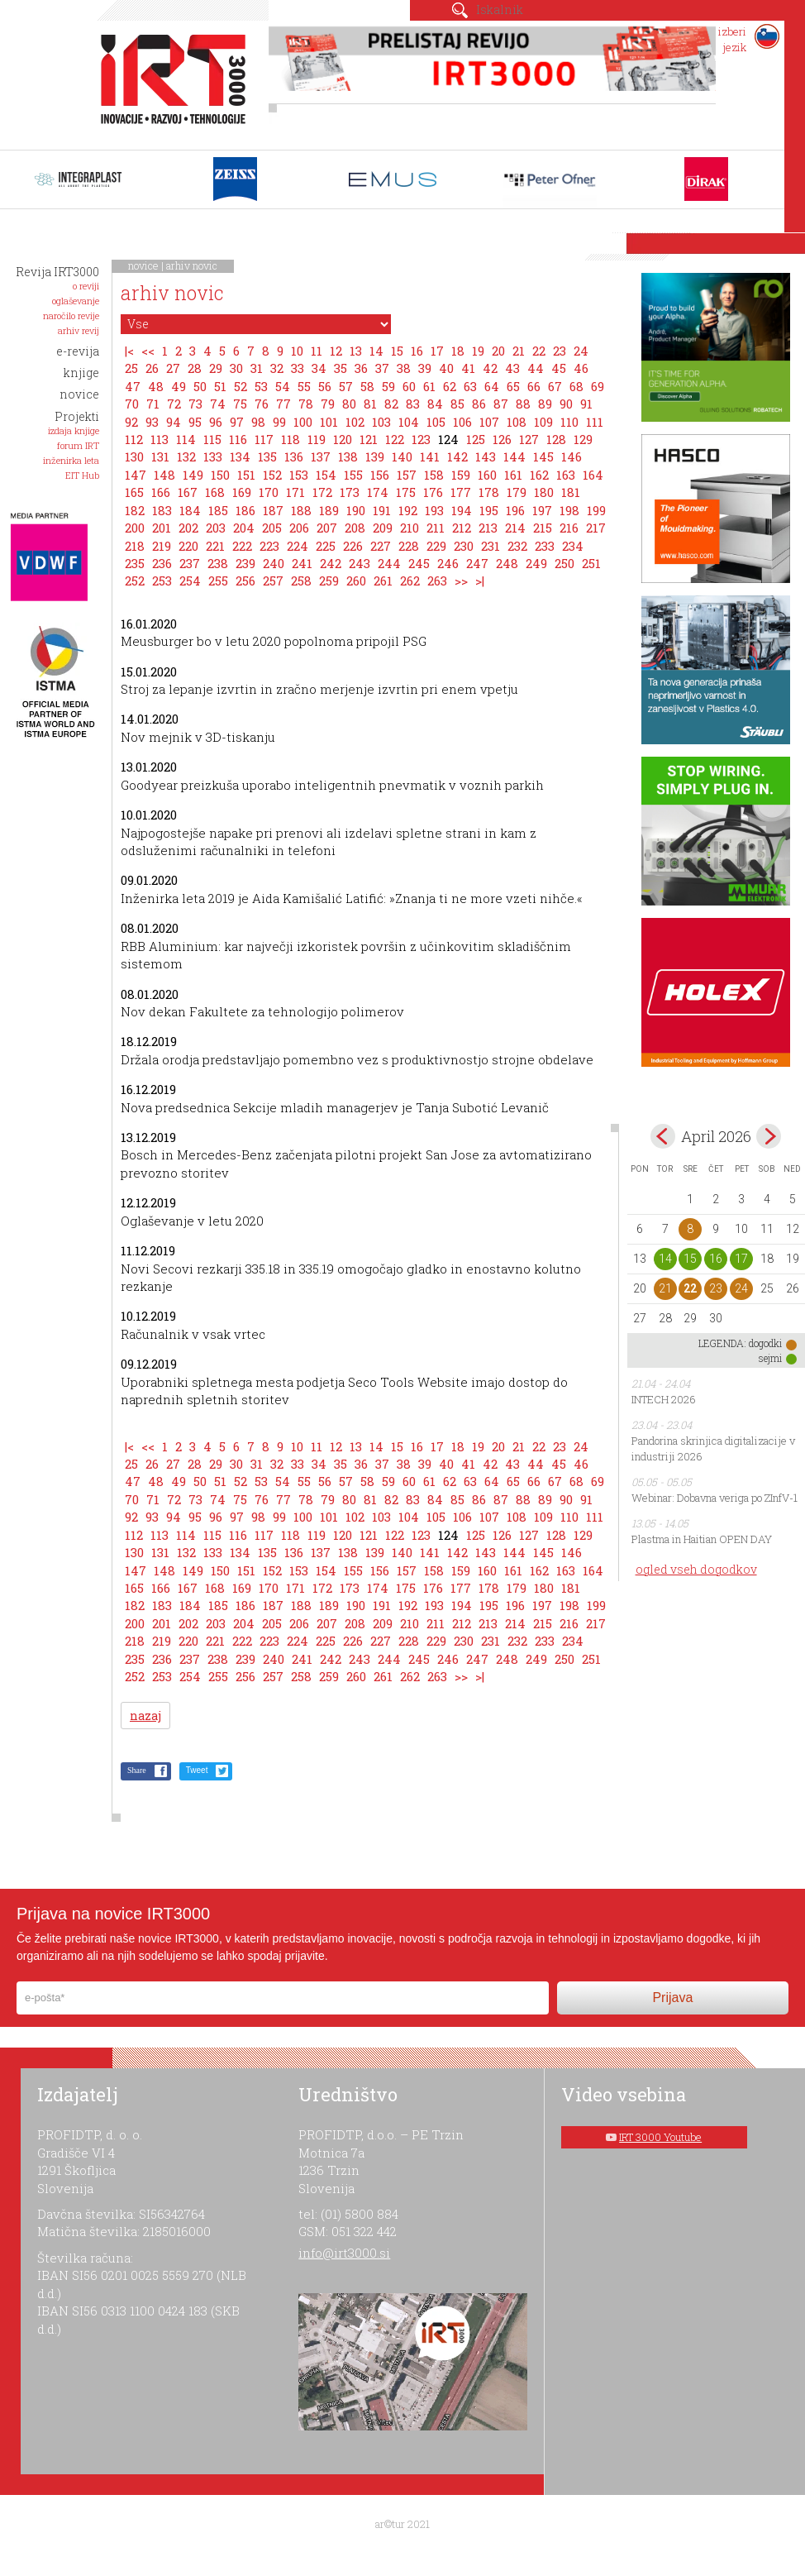 This screenshot has width=805, height=2576. I want to click on 177, so click(460, 492).